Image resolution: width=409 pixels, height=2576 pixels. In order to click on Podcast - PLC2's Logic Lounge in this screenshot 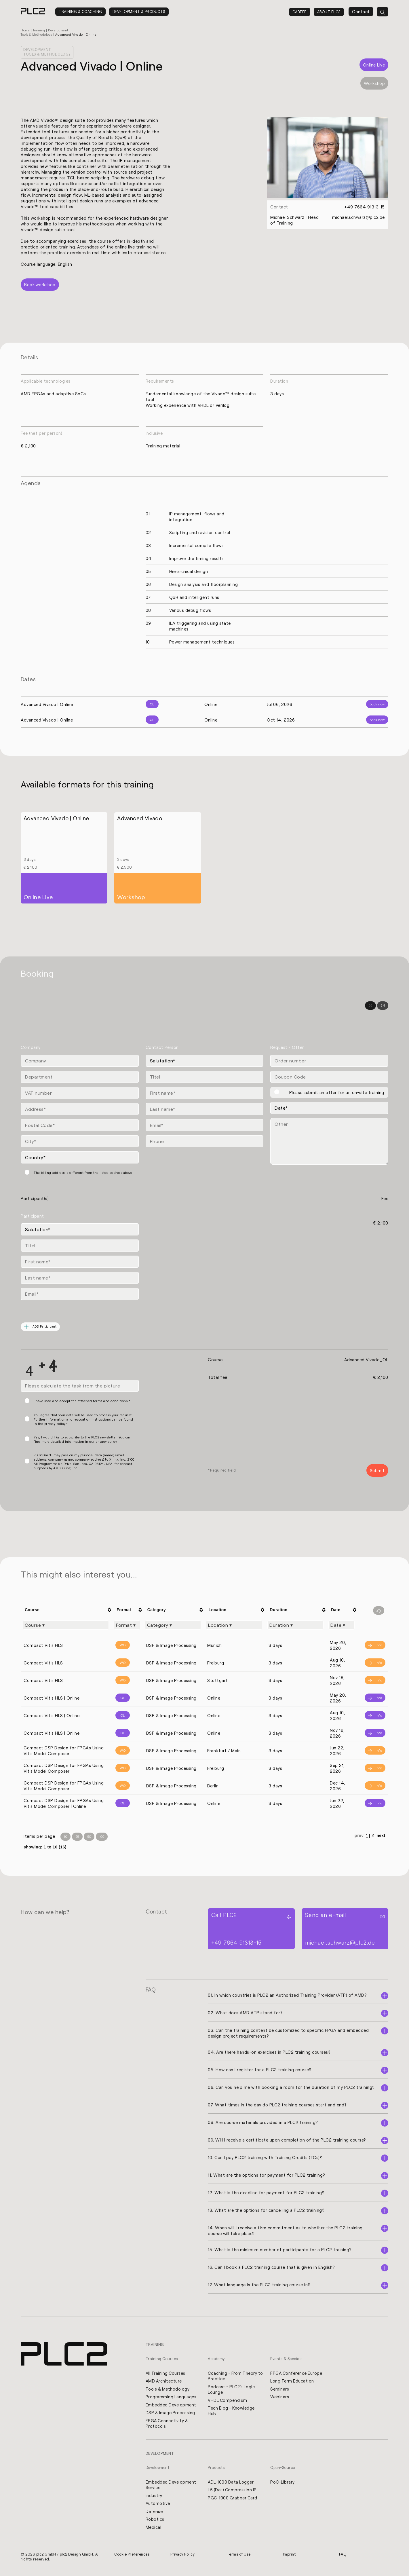, I will do `click(232, 2390)`.